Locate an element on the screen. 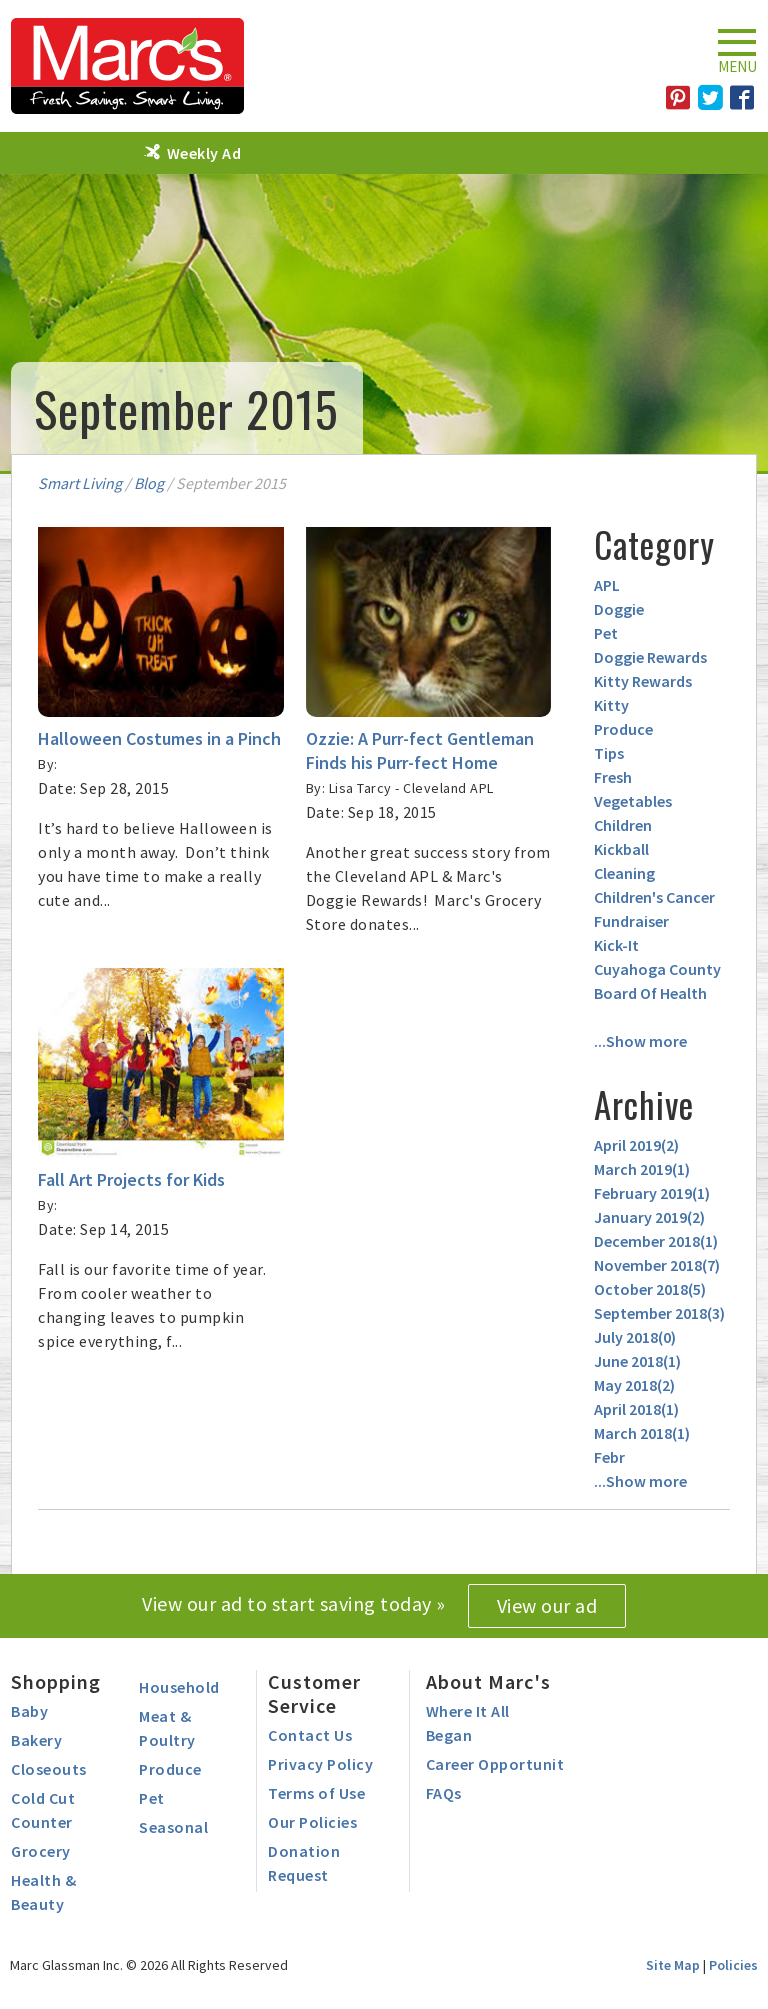 This screenshot has width=768, height=2009. Our Policies is located at coordinates (312, 1822).